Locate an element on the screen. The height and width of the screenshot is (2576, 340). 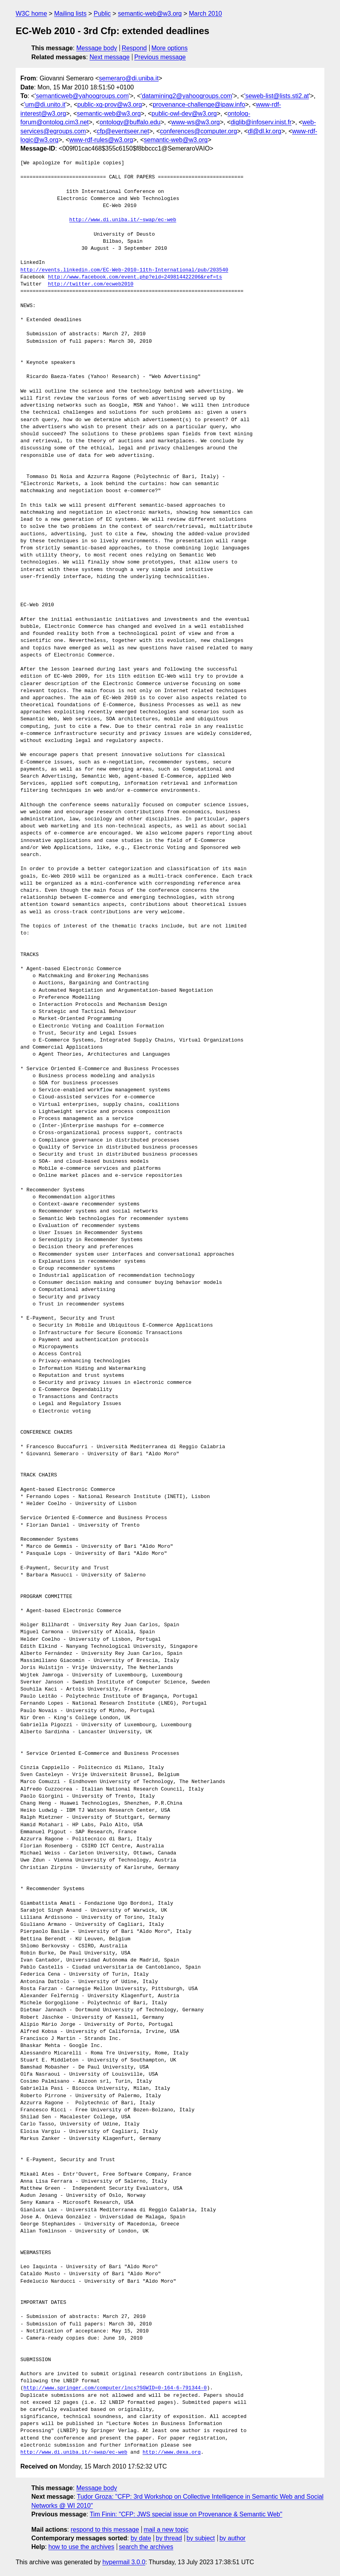
diglib@infoserv.inist.fr is located at coordinates (261, 122).